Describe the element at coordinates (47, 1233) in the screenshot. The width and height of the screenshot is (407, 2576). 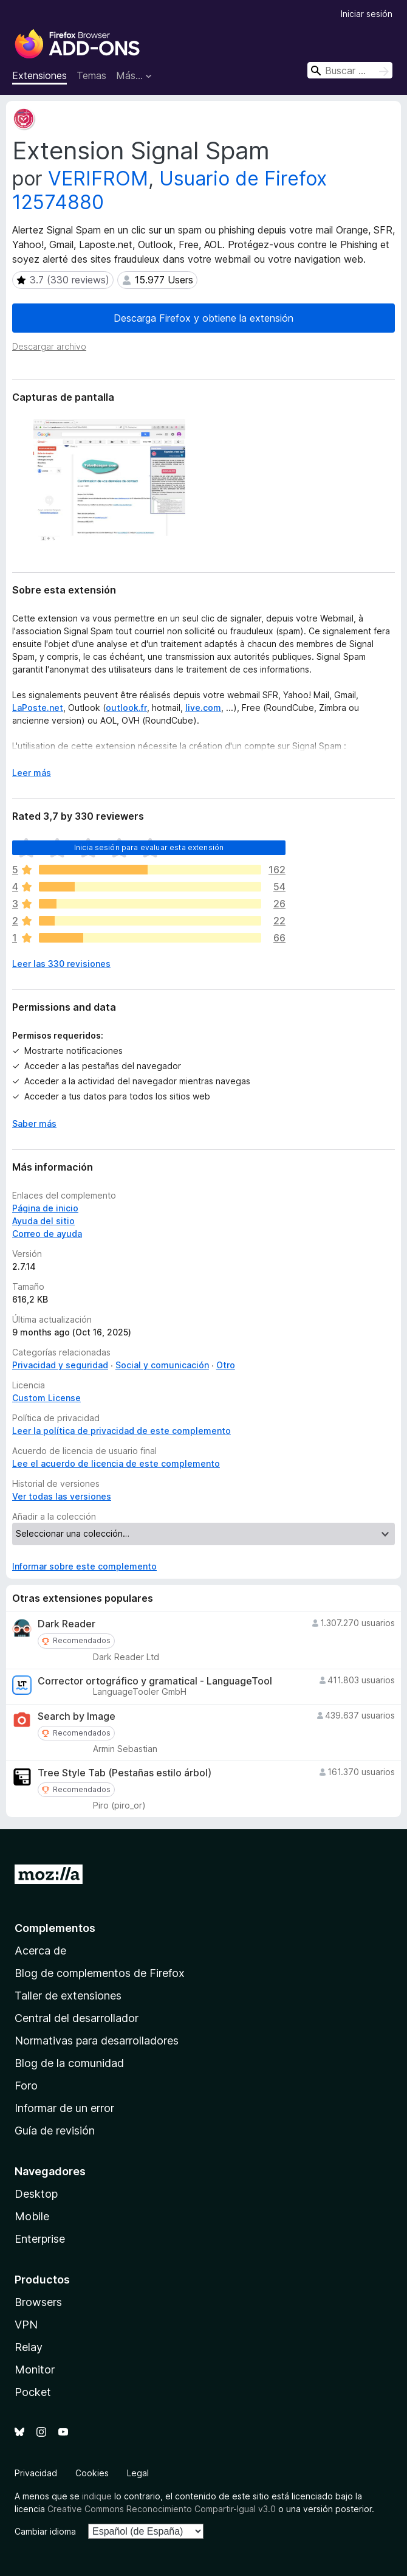
I see `Correo de ayuda` at that location.